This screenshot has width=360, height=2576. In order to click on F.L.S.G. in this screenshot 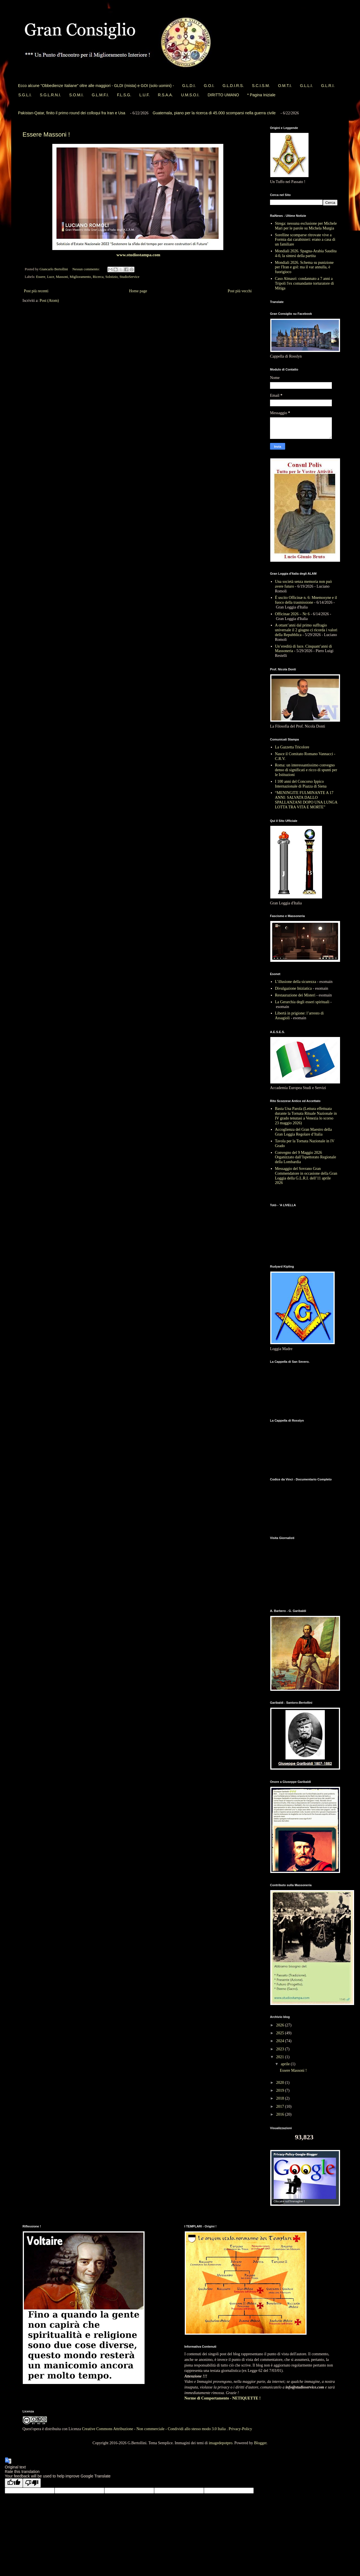, I will do `click(124, 95)`.